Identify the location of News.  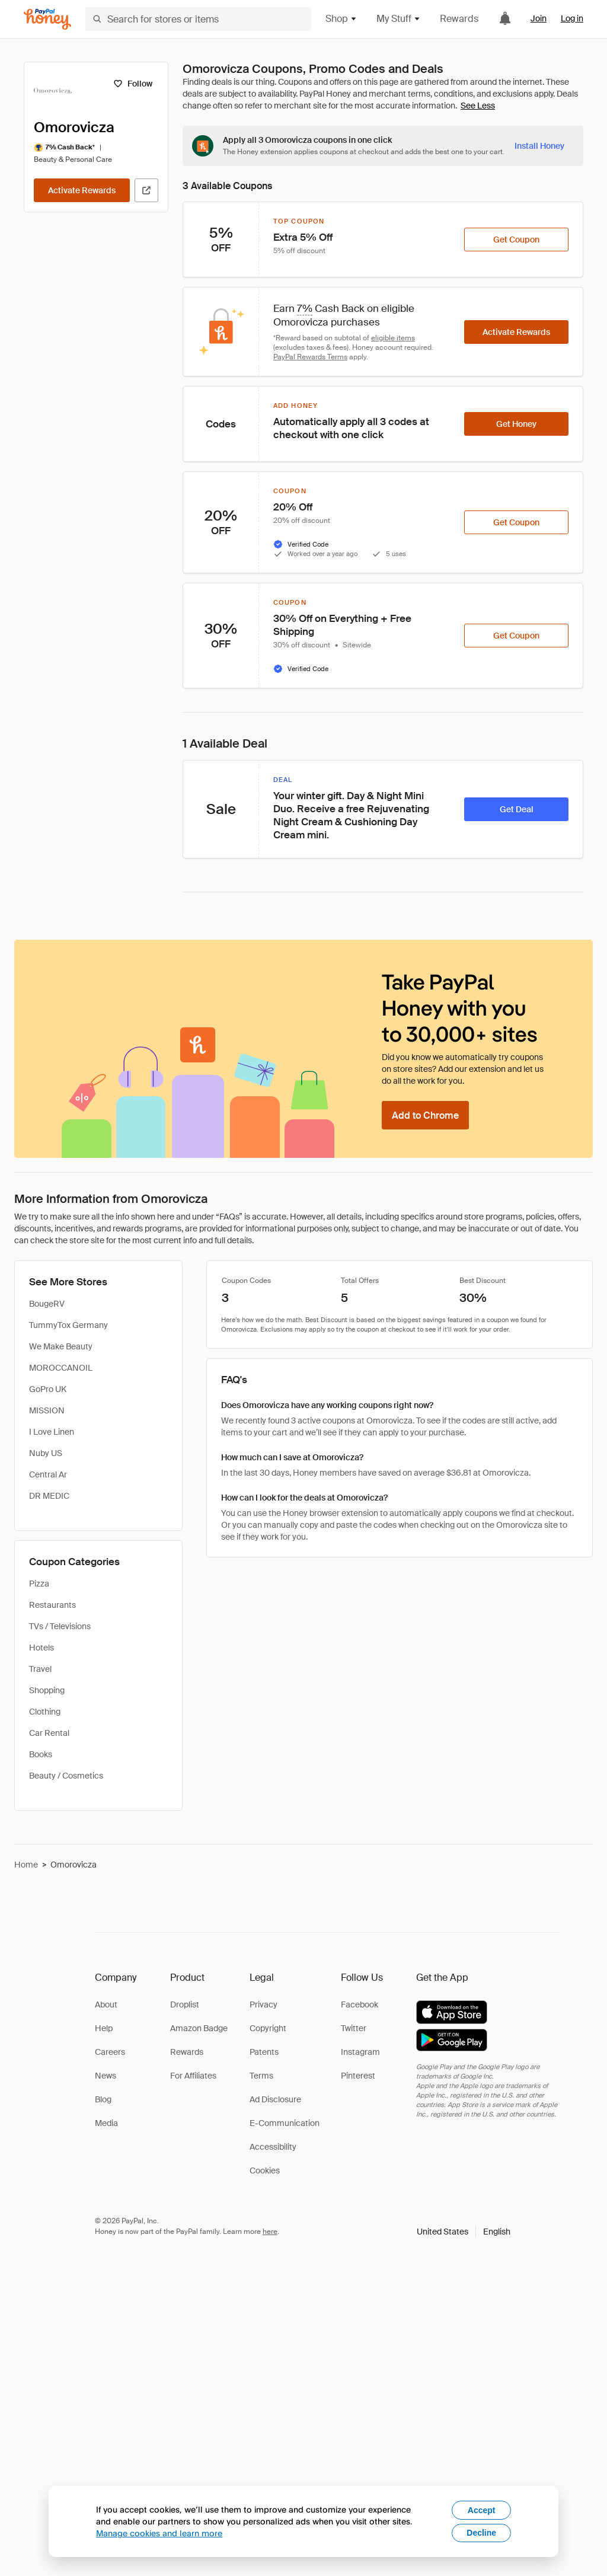
(105, 2075).